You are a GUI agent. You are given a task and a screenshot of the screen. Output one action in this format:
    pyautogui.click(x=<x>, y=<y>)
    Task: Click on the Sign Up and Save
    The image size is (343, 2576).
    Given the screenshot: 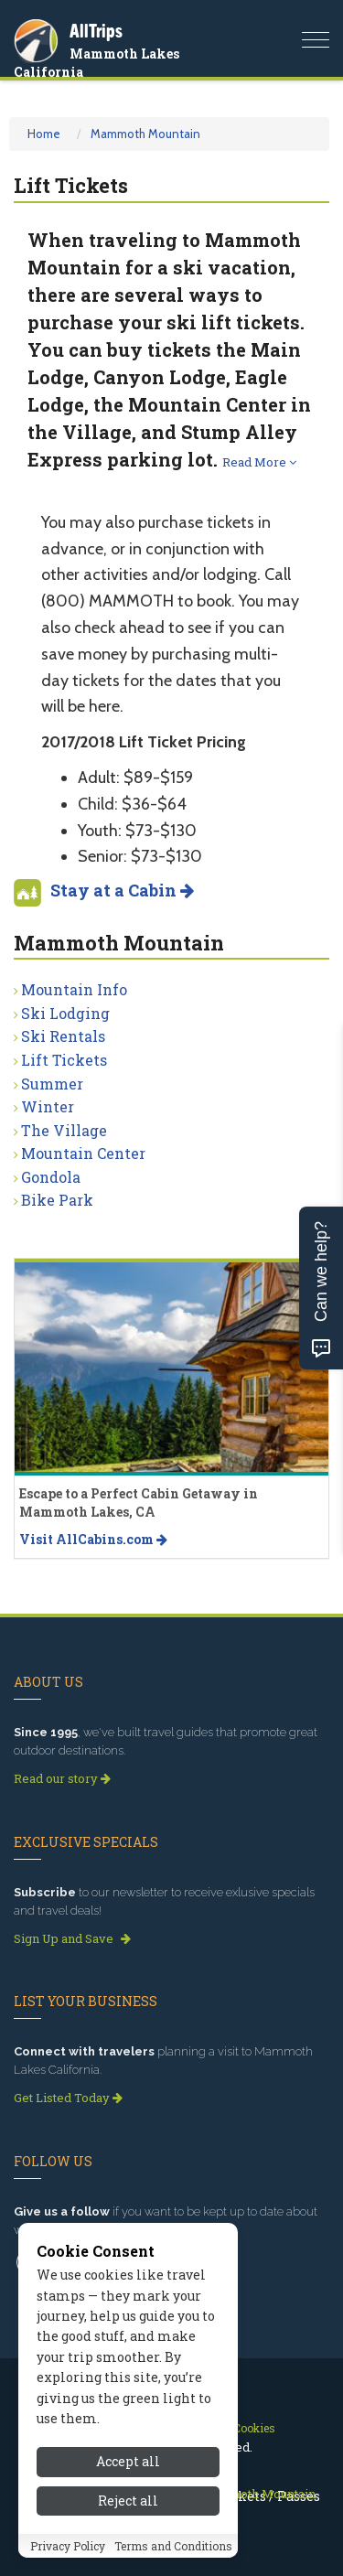 What is the action you would take?
    pyautogui.click(x=72, y=1938)
    